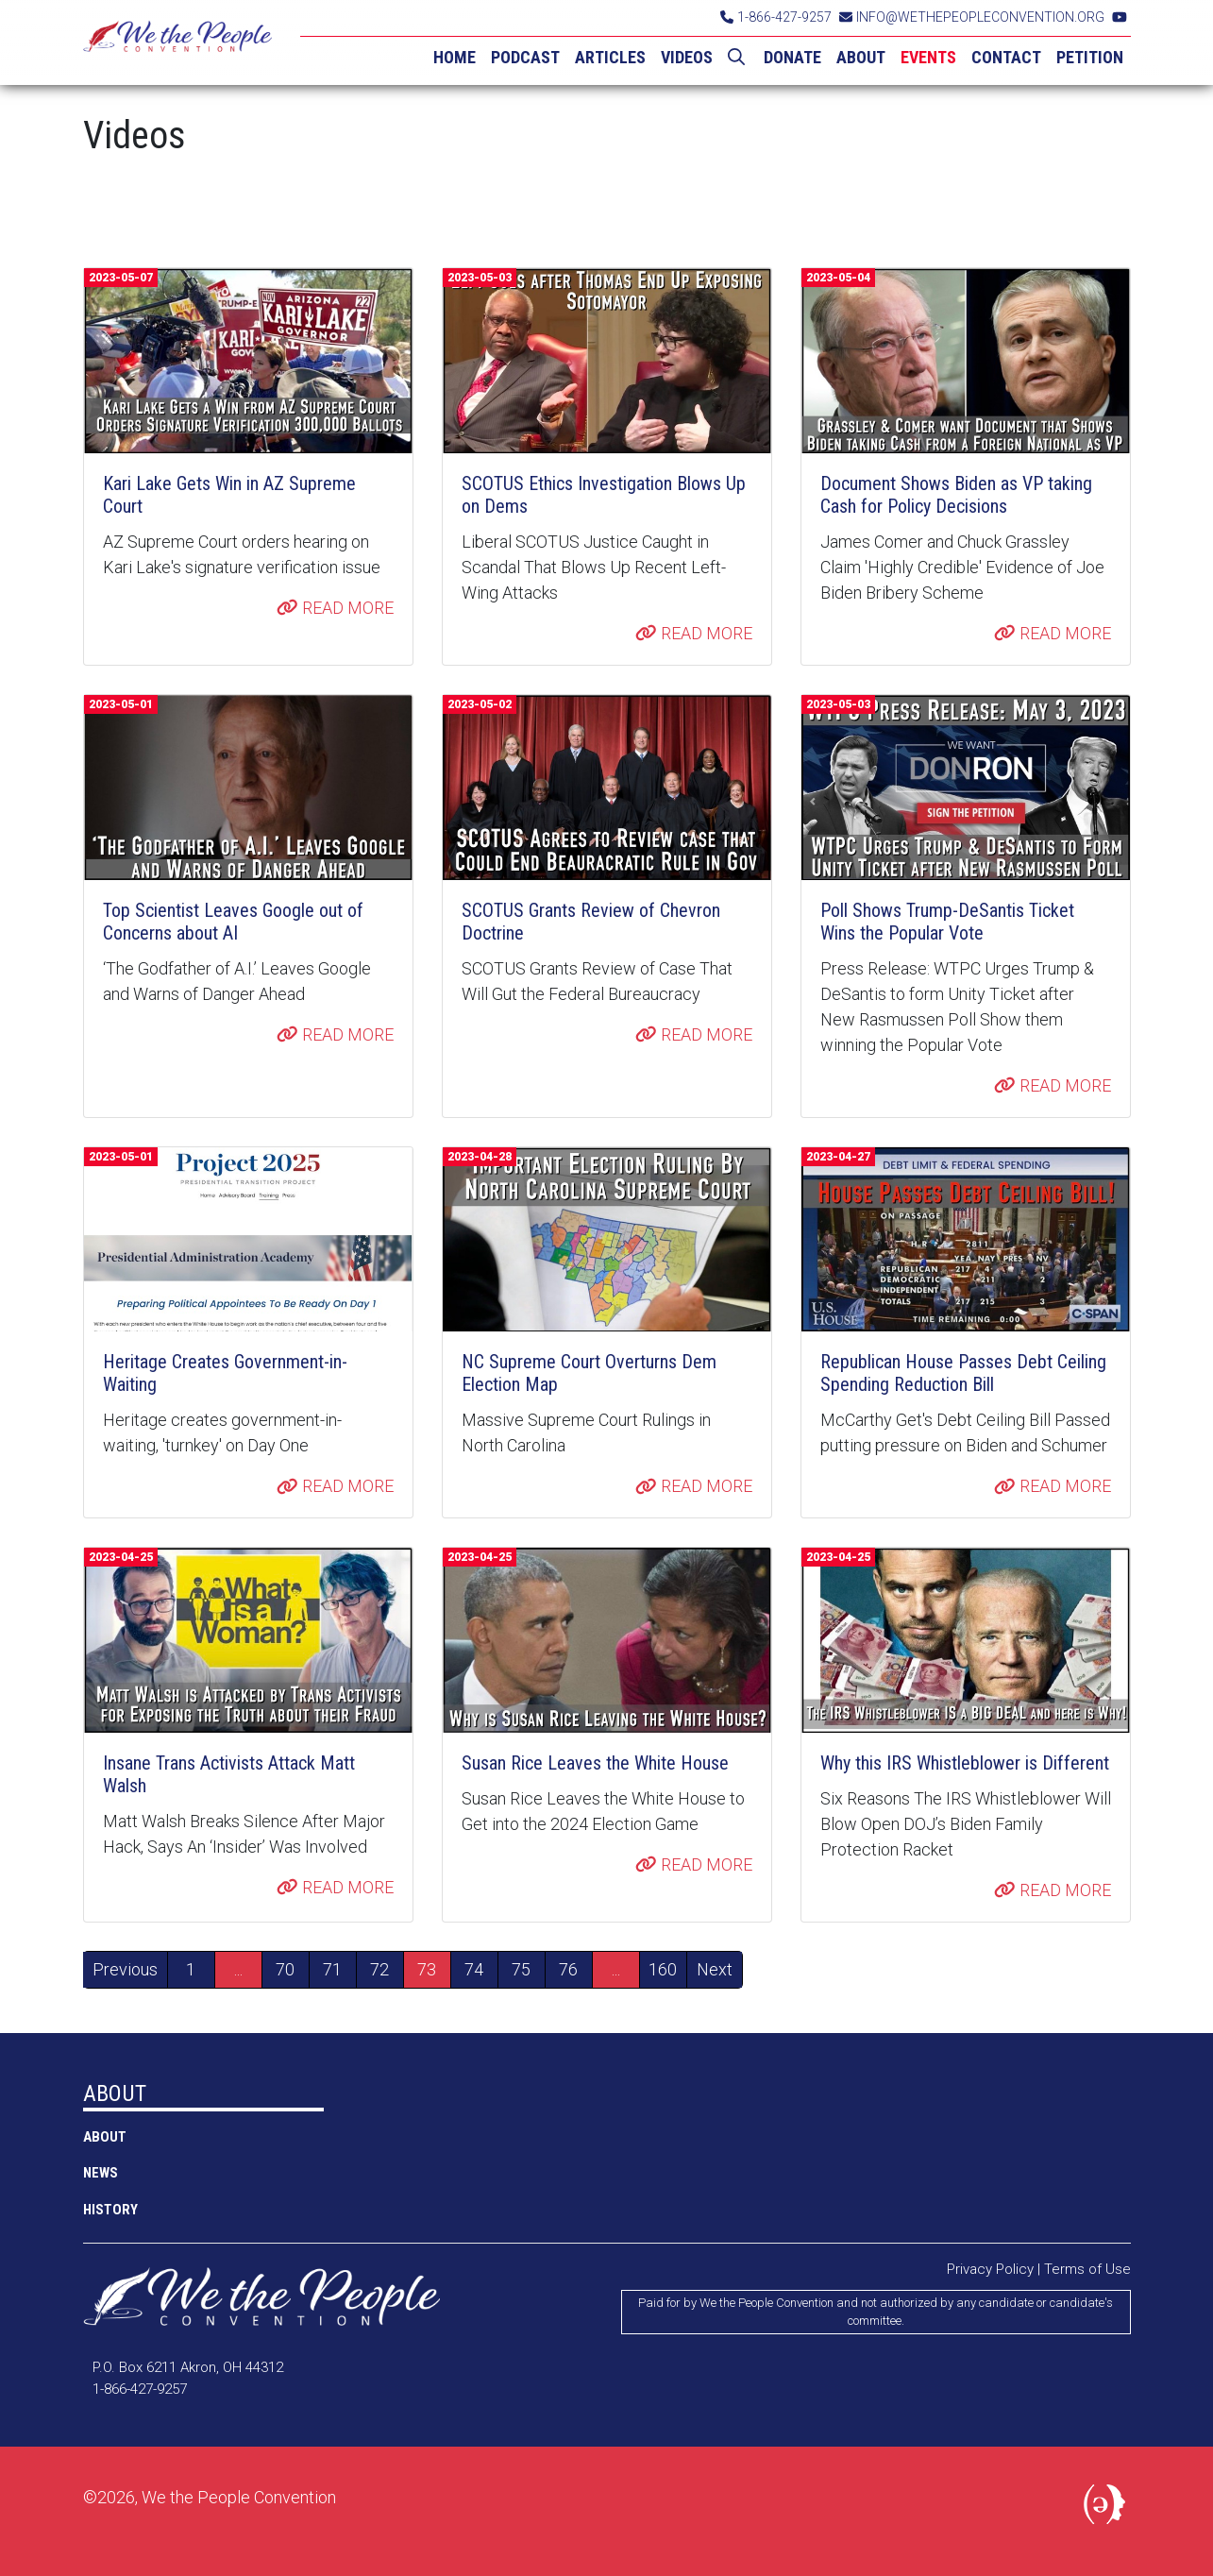 The height and width of the screenshot is (2576, 1213). Describe the element at coordinates (956, 494) in the screenshot. I see `Document Shows Biden as VP taking Cash for Policy Decisions` at that location.